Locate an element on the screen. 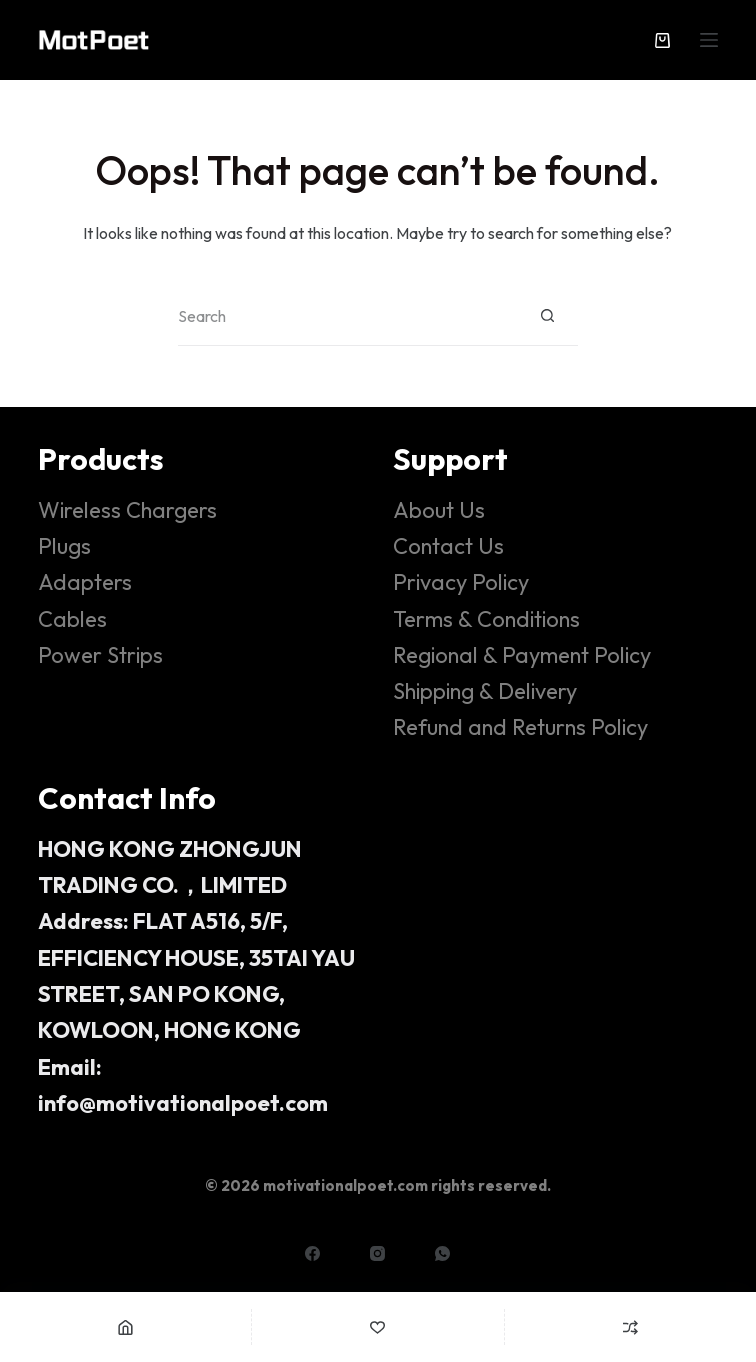  Contact Us is located at coordinates (448, 546).